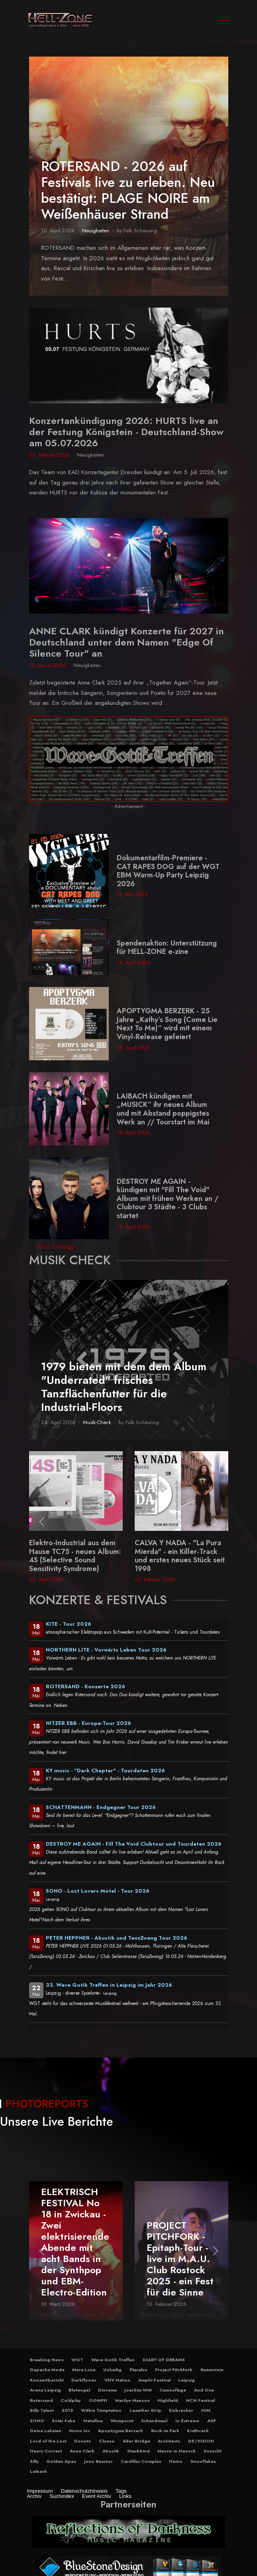 The width and height of the screenshot is (257, 2576). I want to click on ROTERSAND - 2026 auf Festivals live zu erleben. Neu bestätigt: PLAGE NOIRE am Weißenhäuser Strand, so click(128, 190).